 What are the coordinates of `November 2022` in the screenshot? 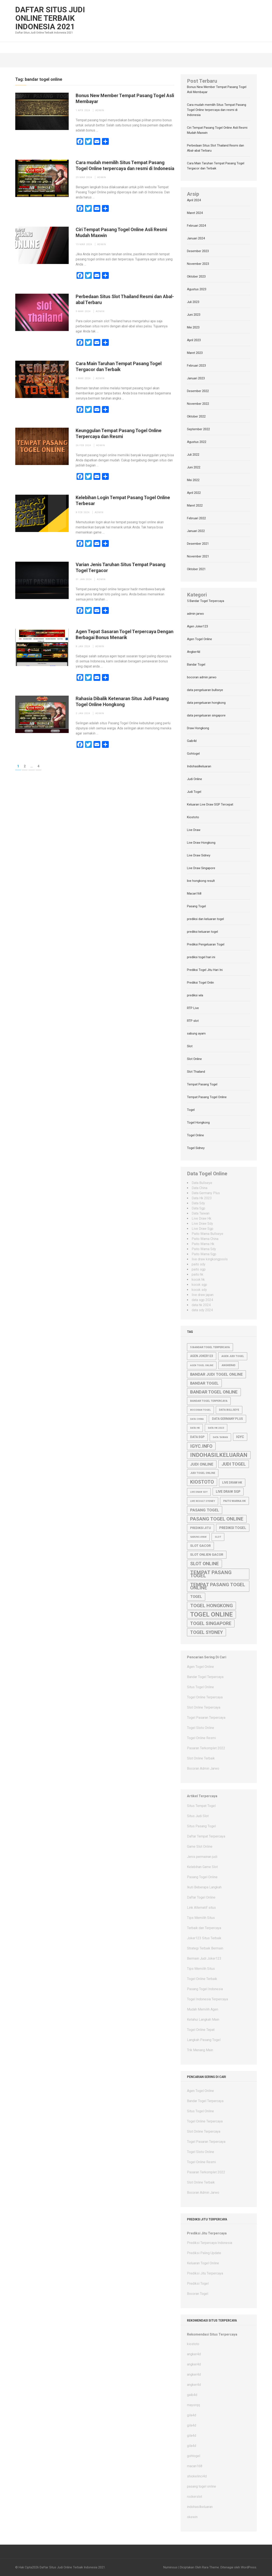 It's located at (198, 404).